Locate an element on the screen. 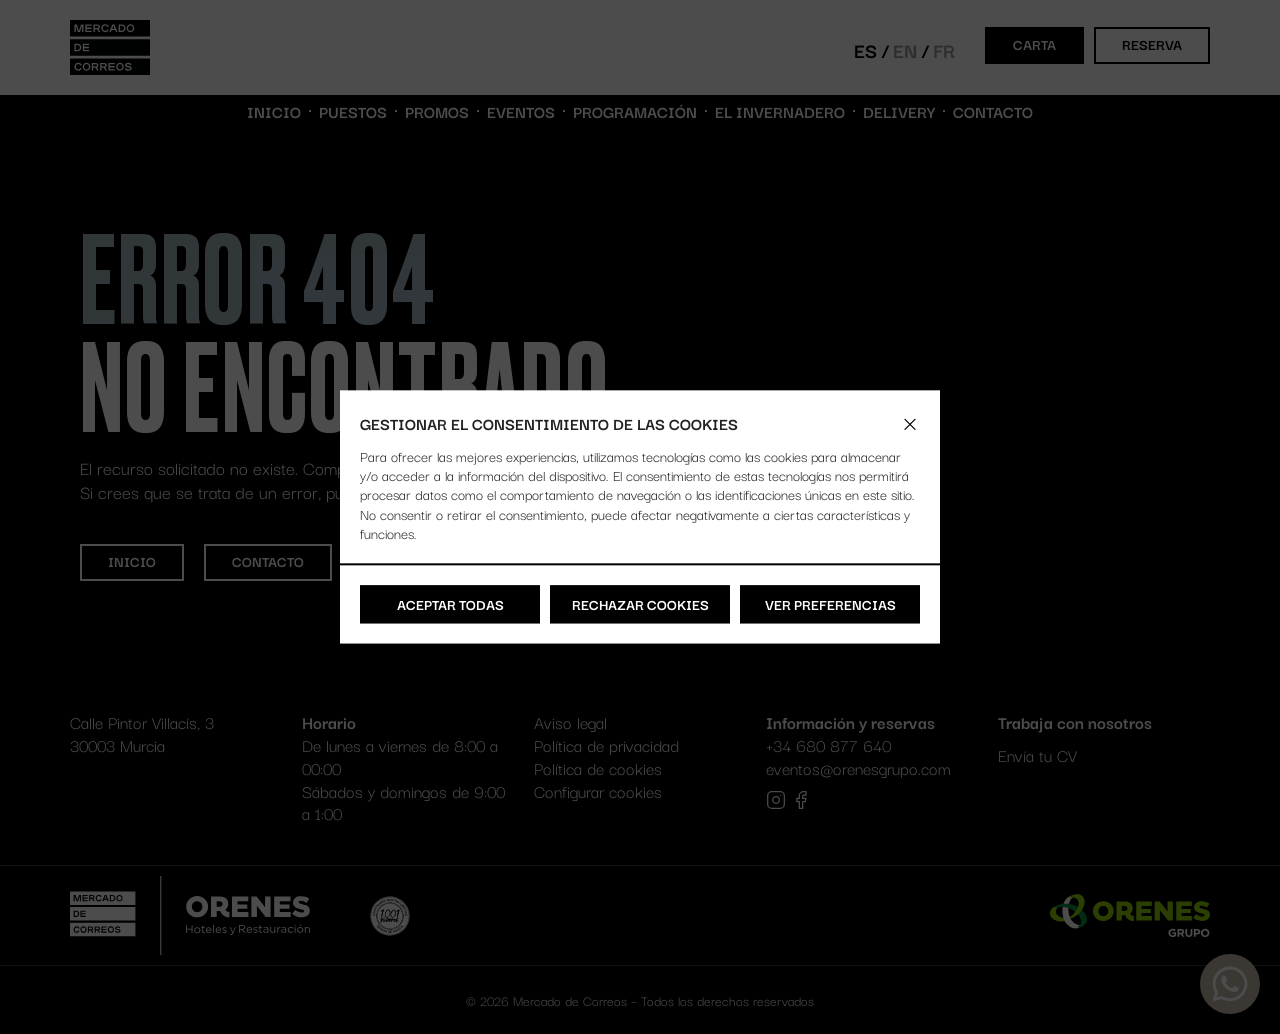  [button] is located at coordinates (910, 424).